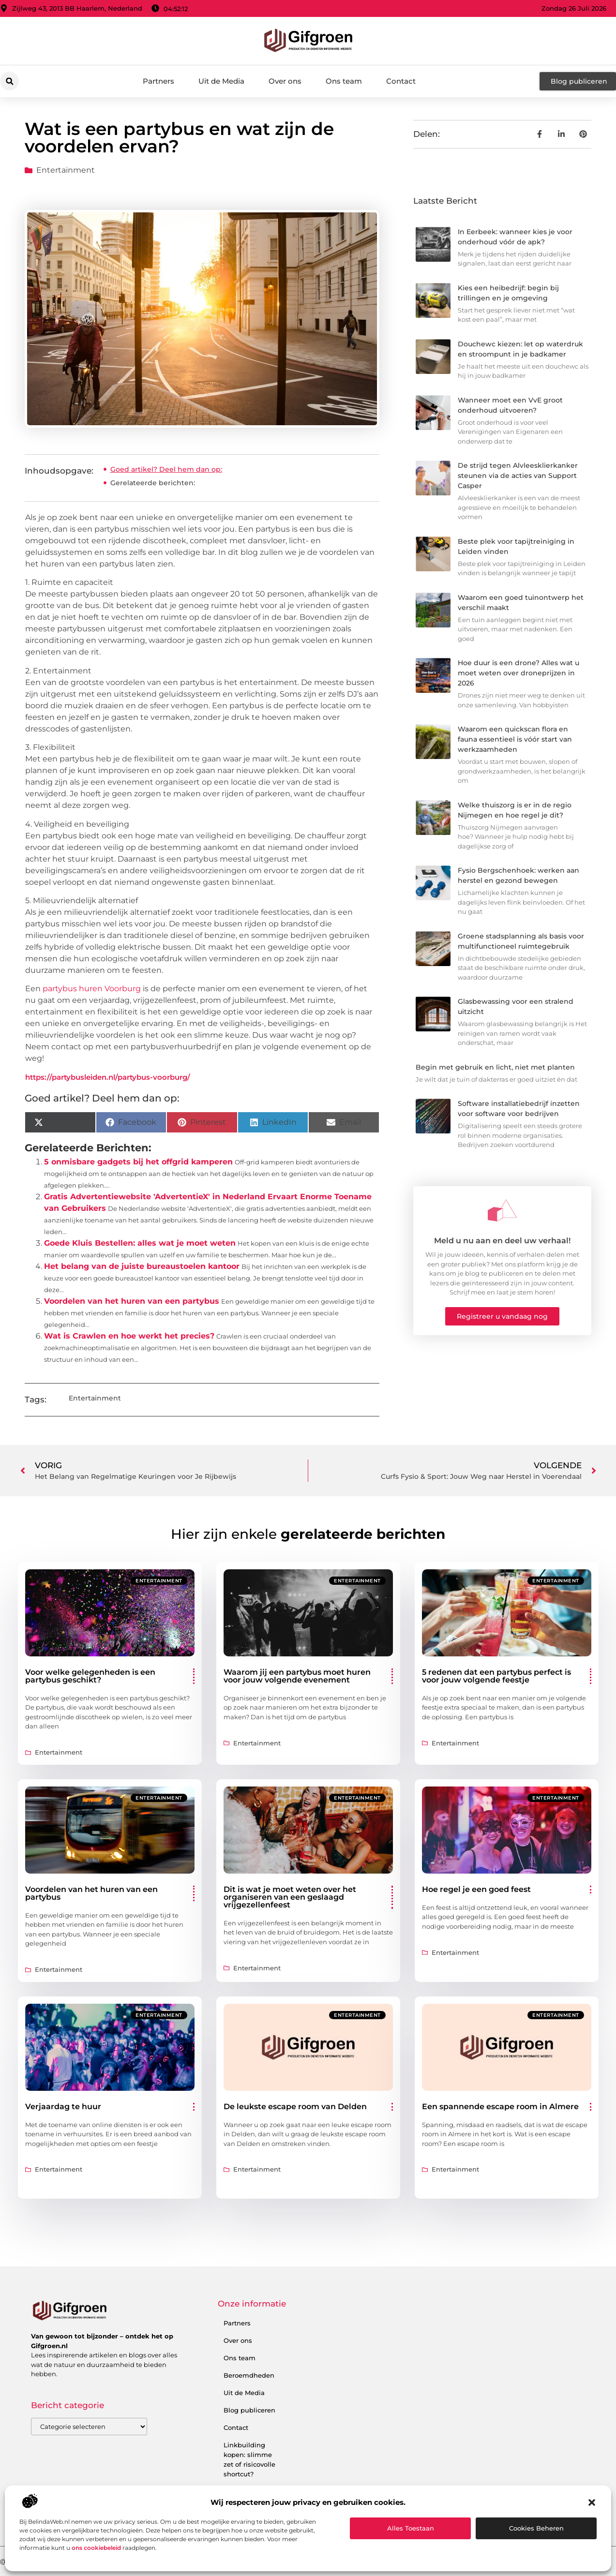 This screenshot has width=616, height=2576. I want to click on Linkbuilding kopen: slimme zet of risicovolle shortcut?, so click(249, 2459).